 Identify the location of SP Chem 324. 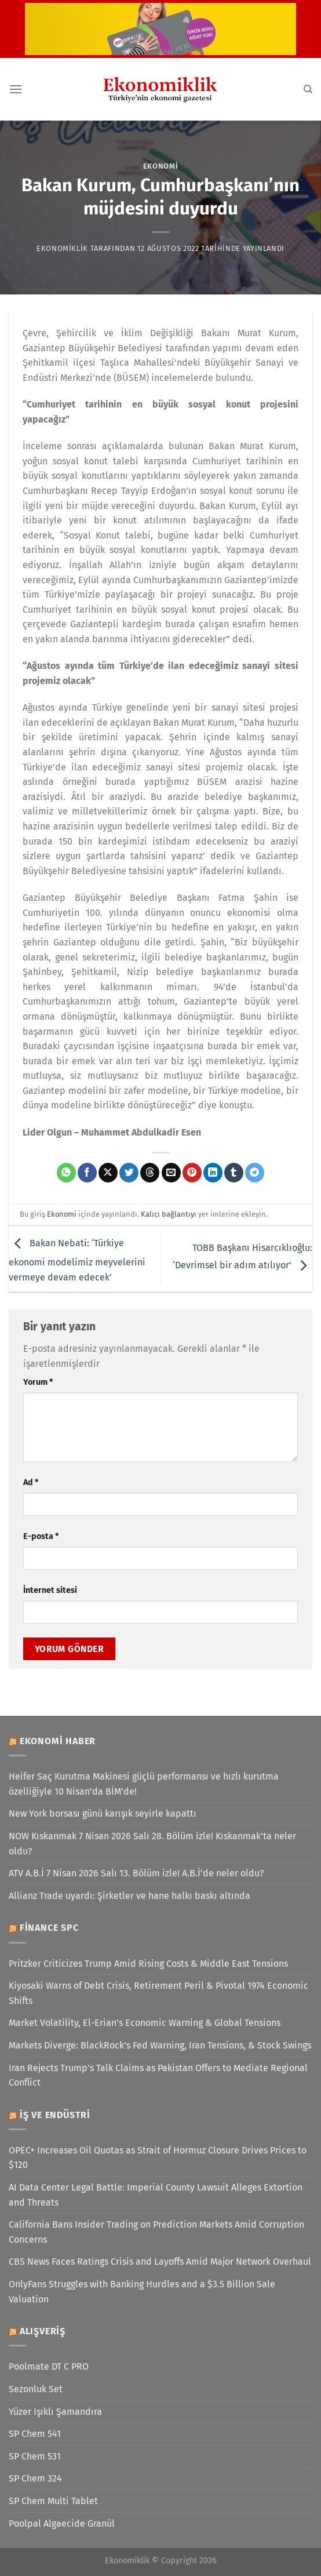
(35, 2478).